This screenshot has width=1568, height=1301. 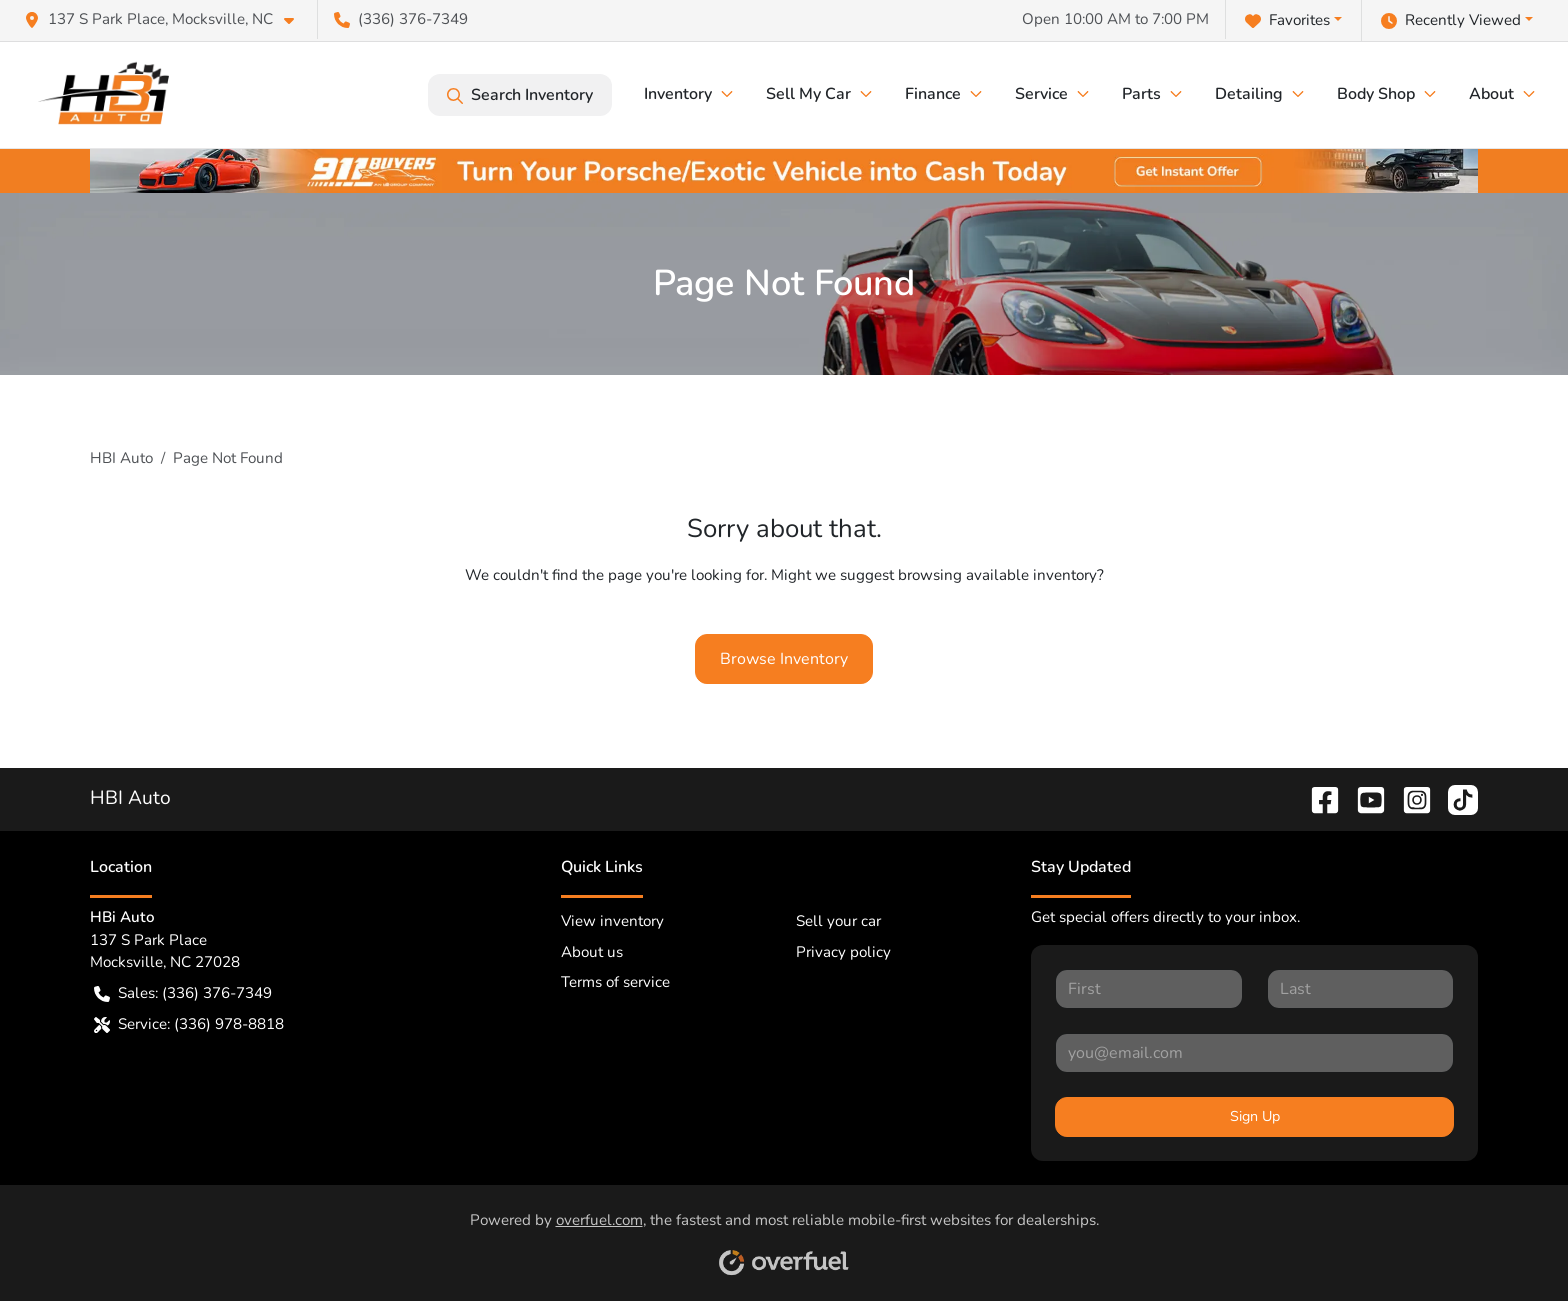 What do you see at coordinates (520, 95) in the screenshot?
I see `Search Inventory` at bounding box center [520, 95].